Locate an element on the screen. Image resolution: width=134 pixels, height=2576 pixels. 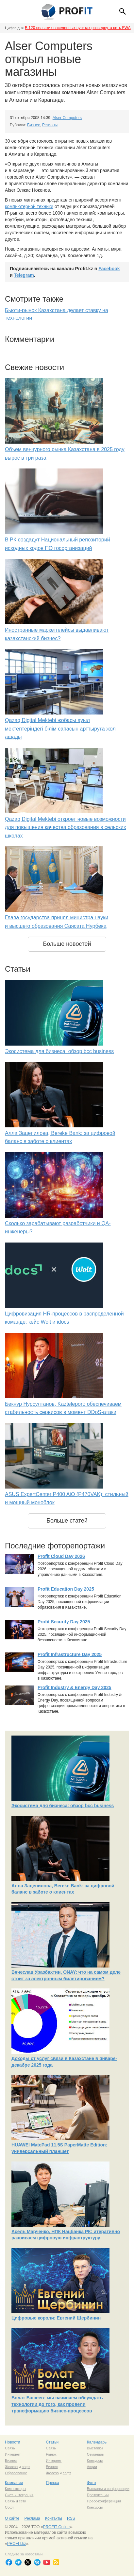
Qazaq Digital Mektebi жобасы ауыл мектептеріндегі білім сапасын арттыруға жол ашады is located at coordinates (60, 728).